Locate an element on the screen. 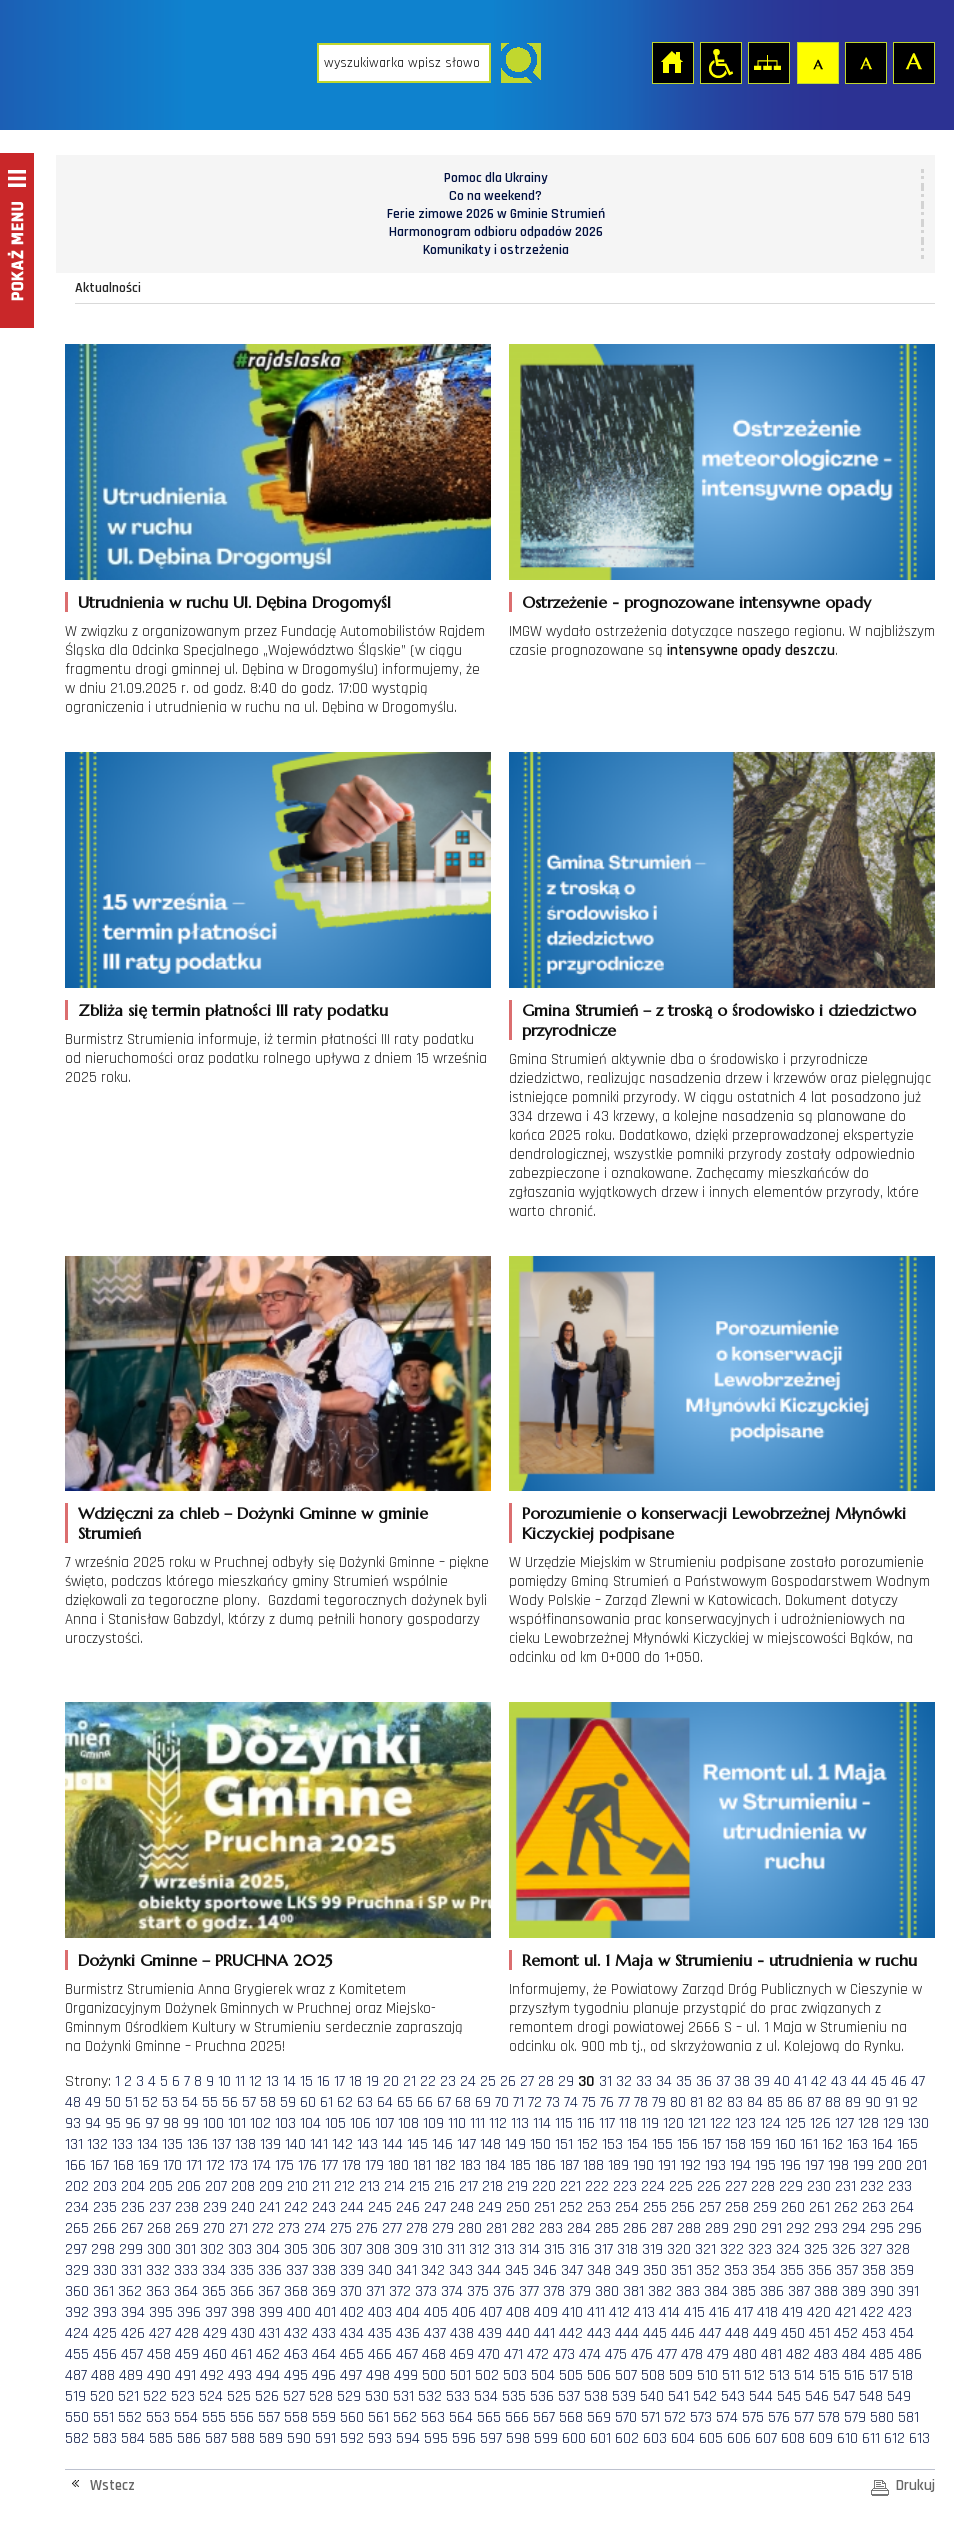  503 is located at coordinates (515, 2375).